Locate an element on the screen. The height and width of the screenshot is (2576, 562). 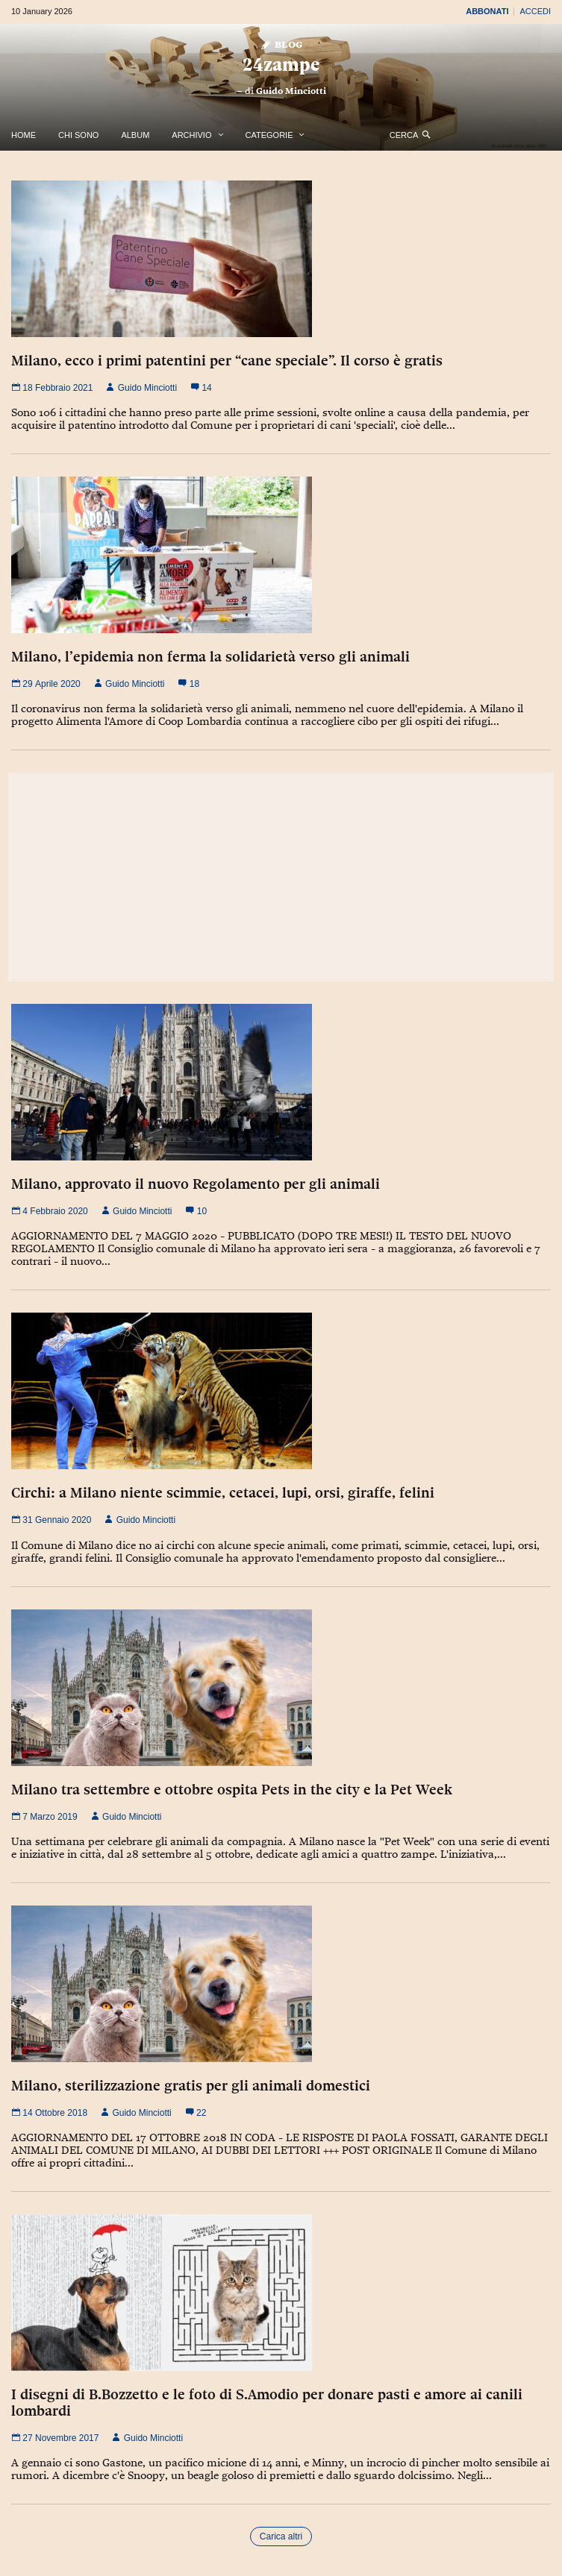
Archivio is located at coordinates (191, 135).